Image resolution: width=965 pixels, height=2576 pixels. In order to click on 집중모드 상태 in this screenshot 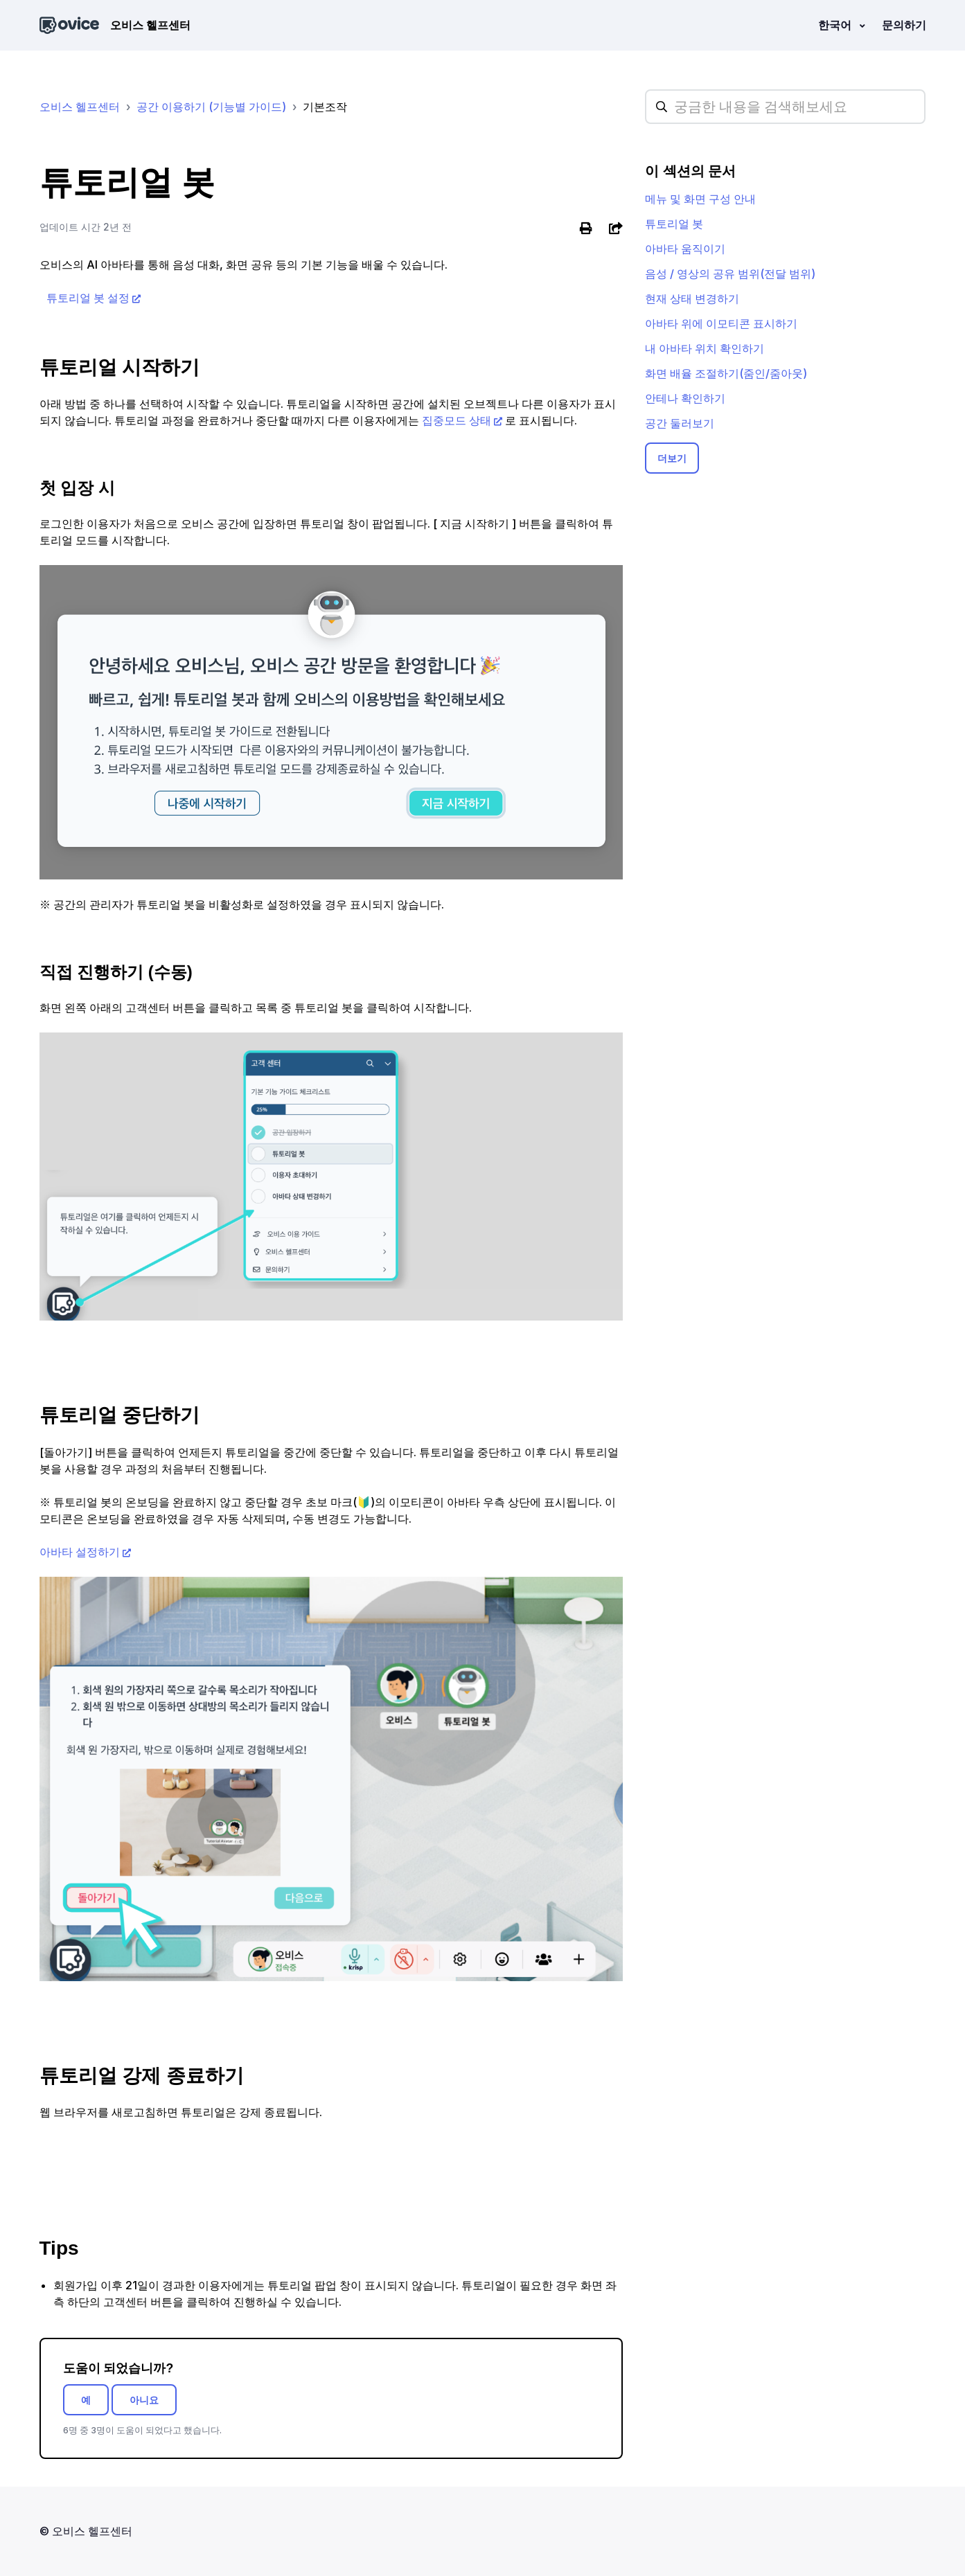, I will do `click(456, 420)`.